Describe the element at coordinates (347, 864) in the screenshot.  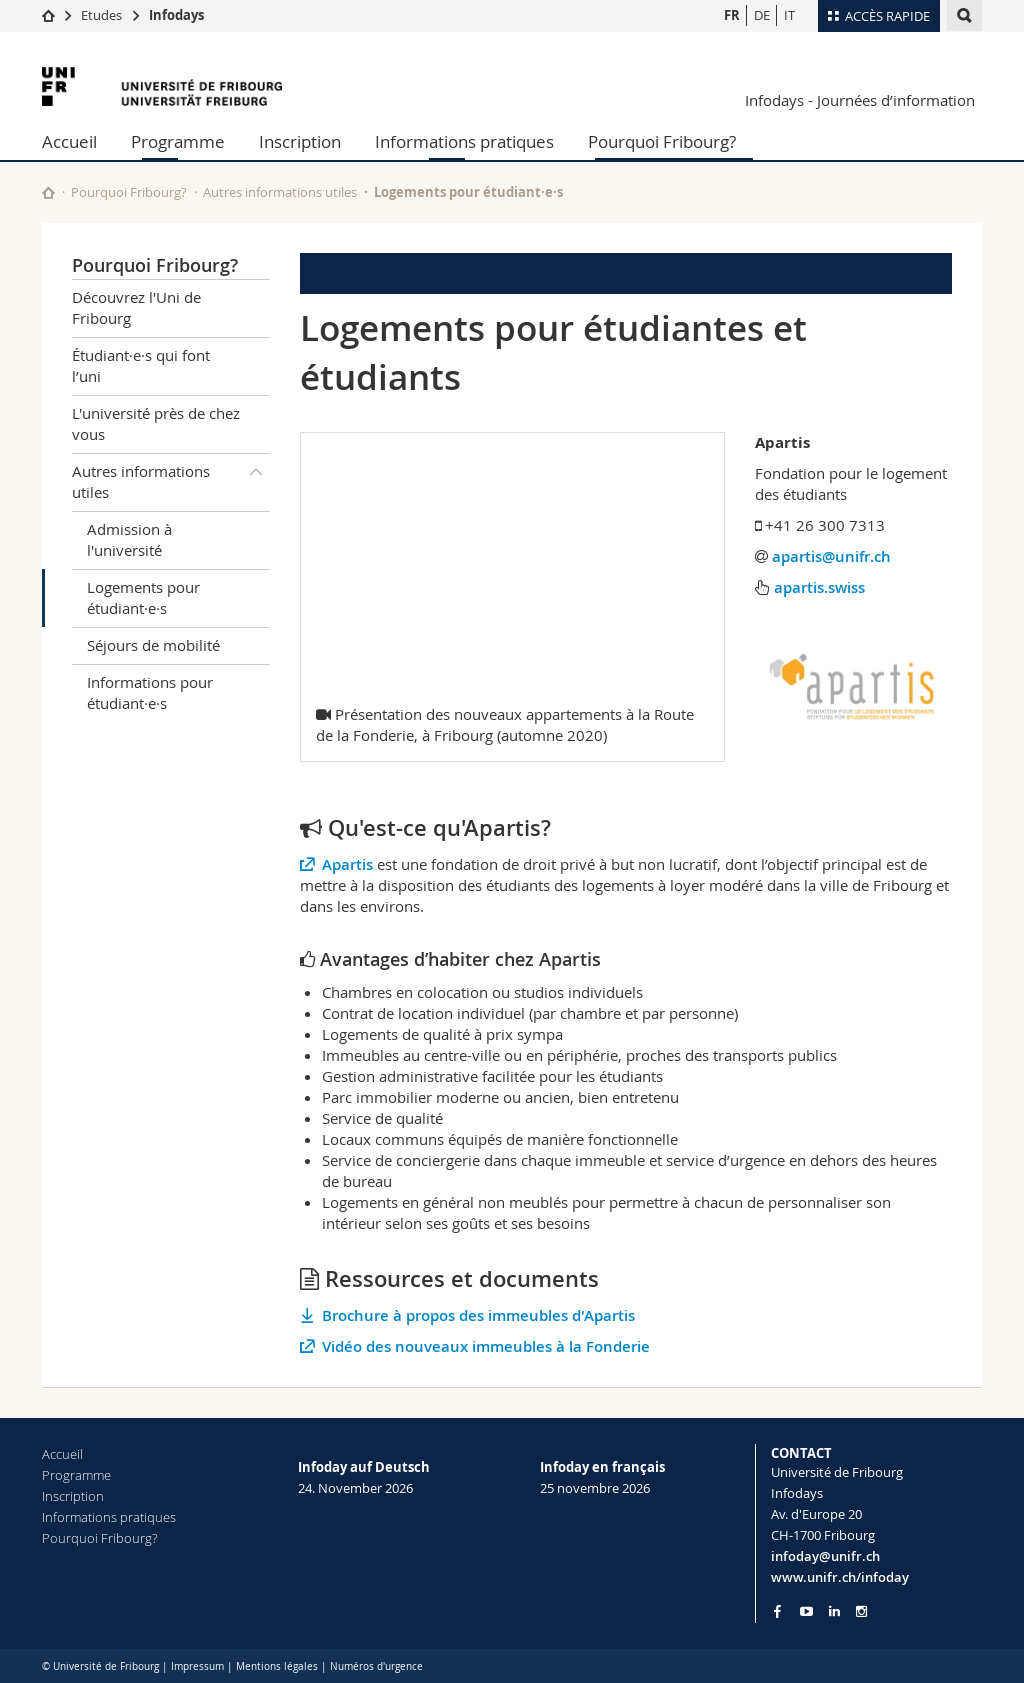
I see `Apartis` at that location.